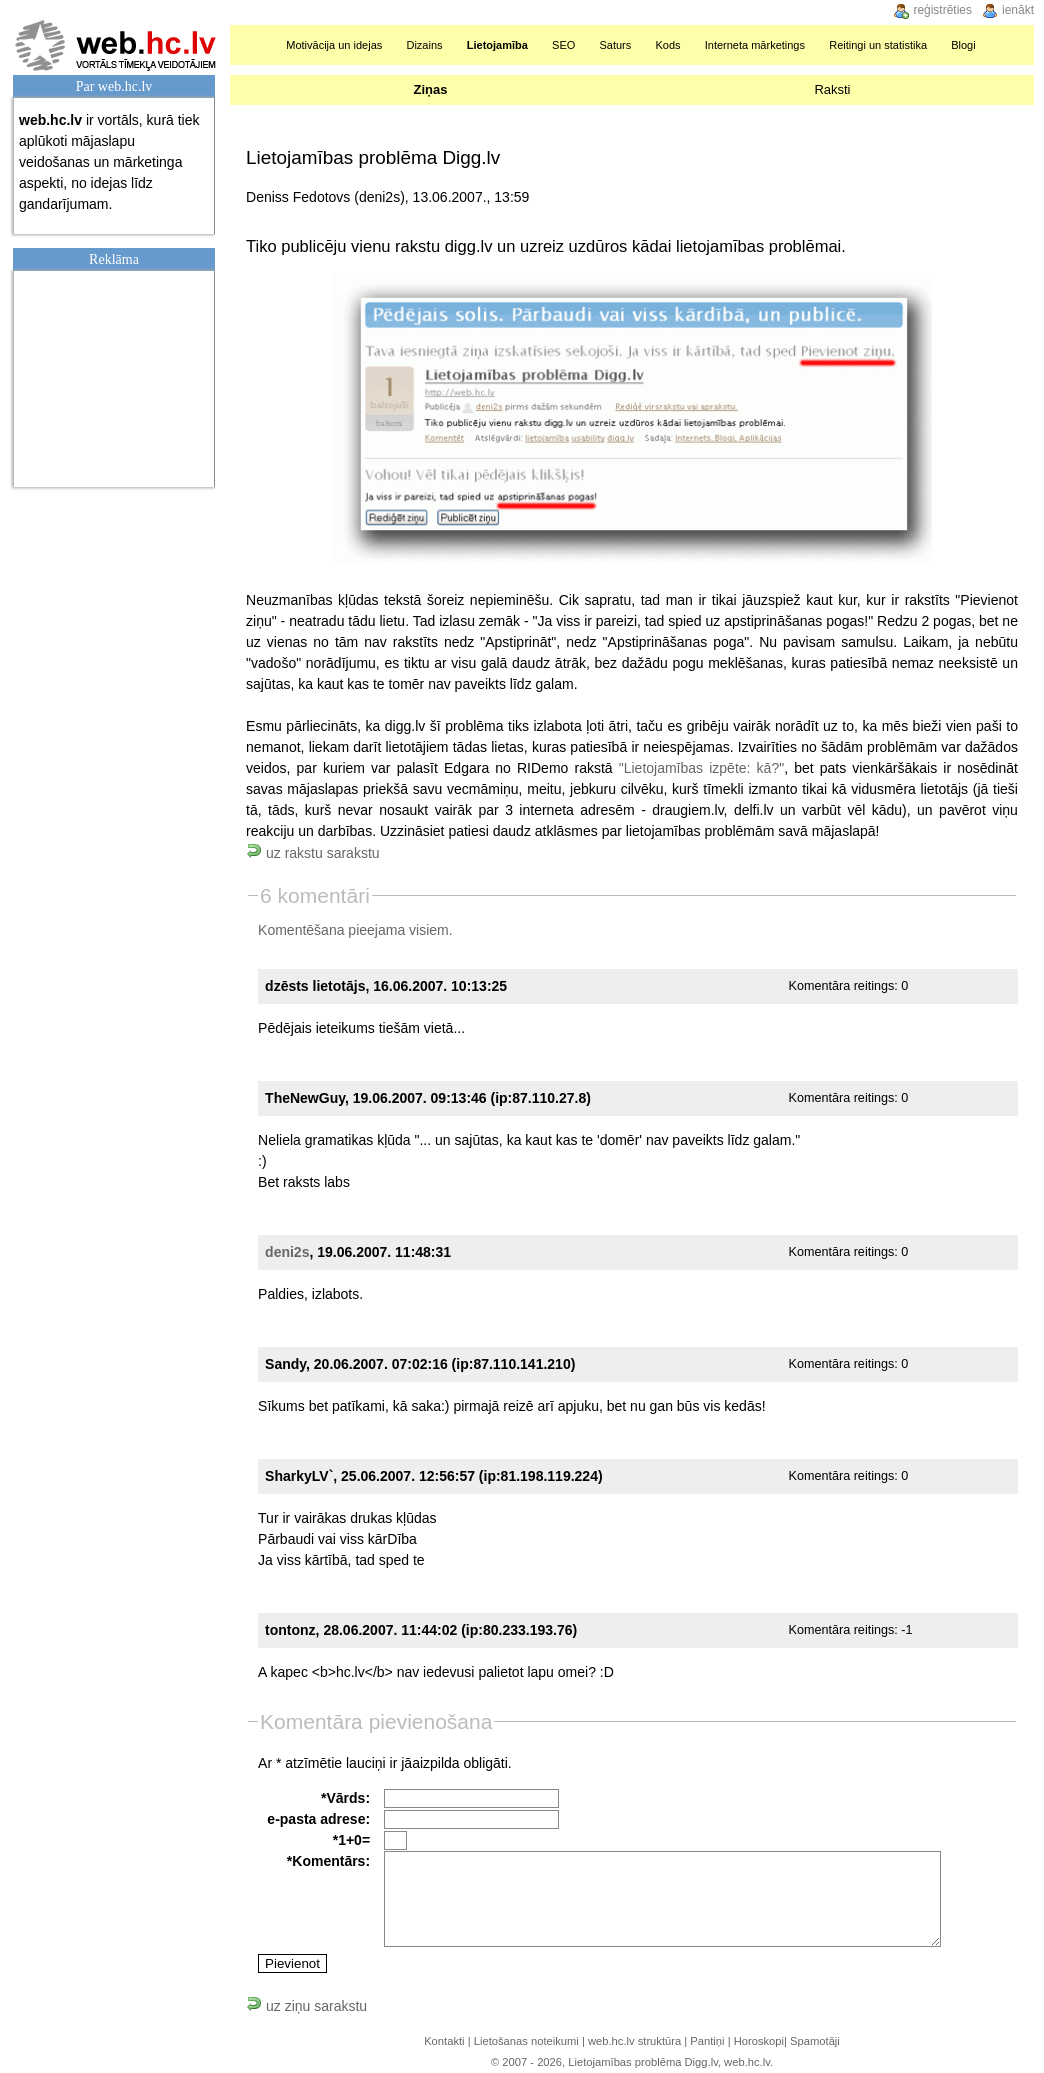 Image resolution: width=1044 pixels, height=2073 pixels. Describe the element at coordinates (755, 45) in the screenshot. I see `Interneta mārketings` at that location.